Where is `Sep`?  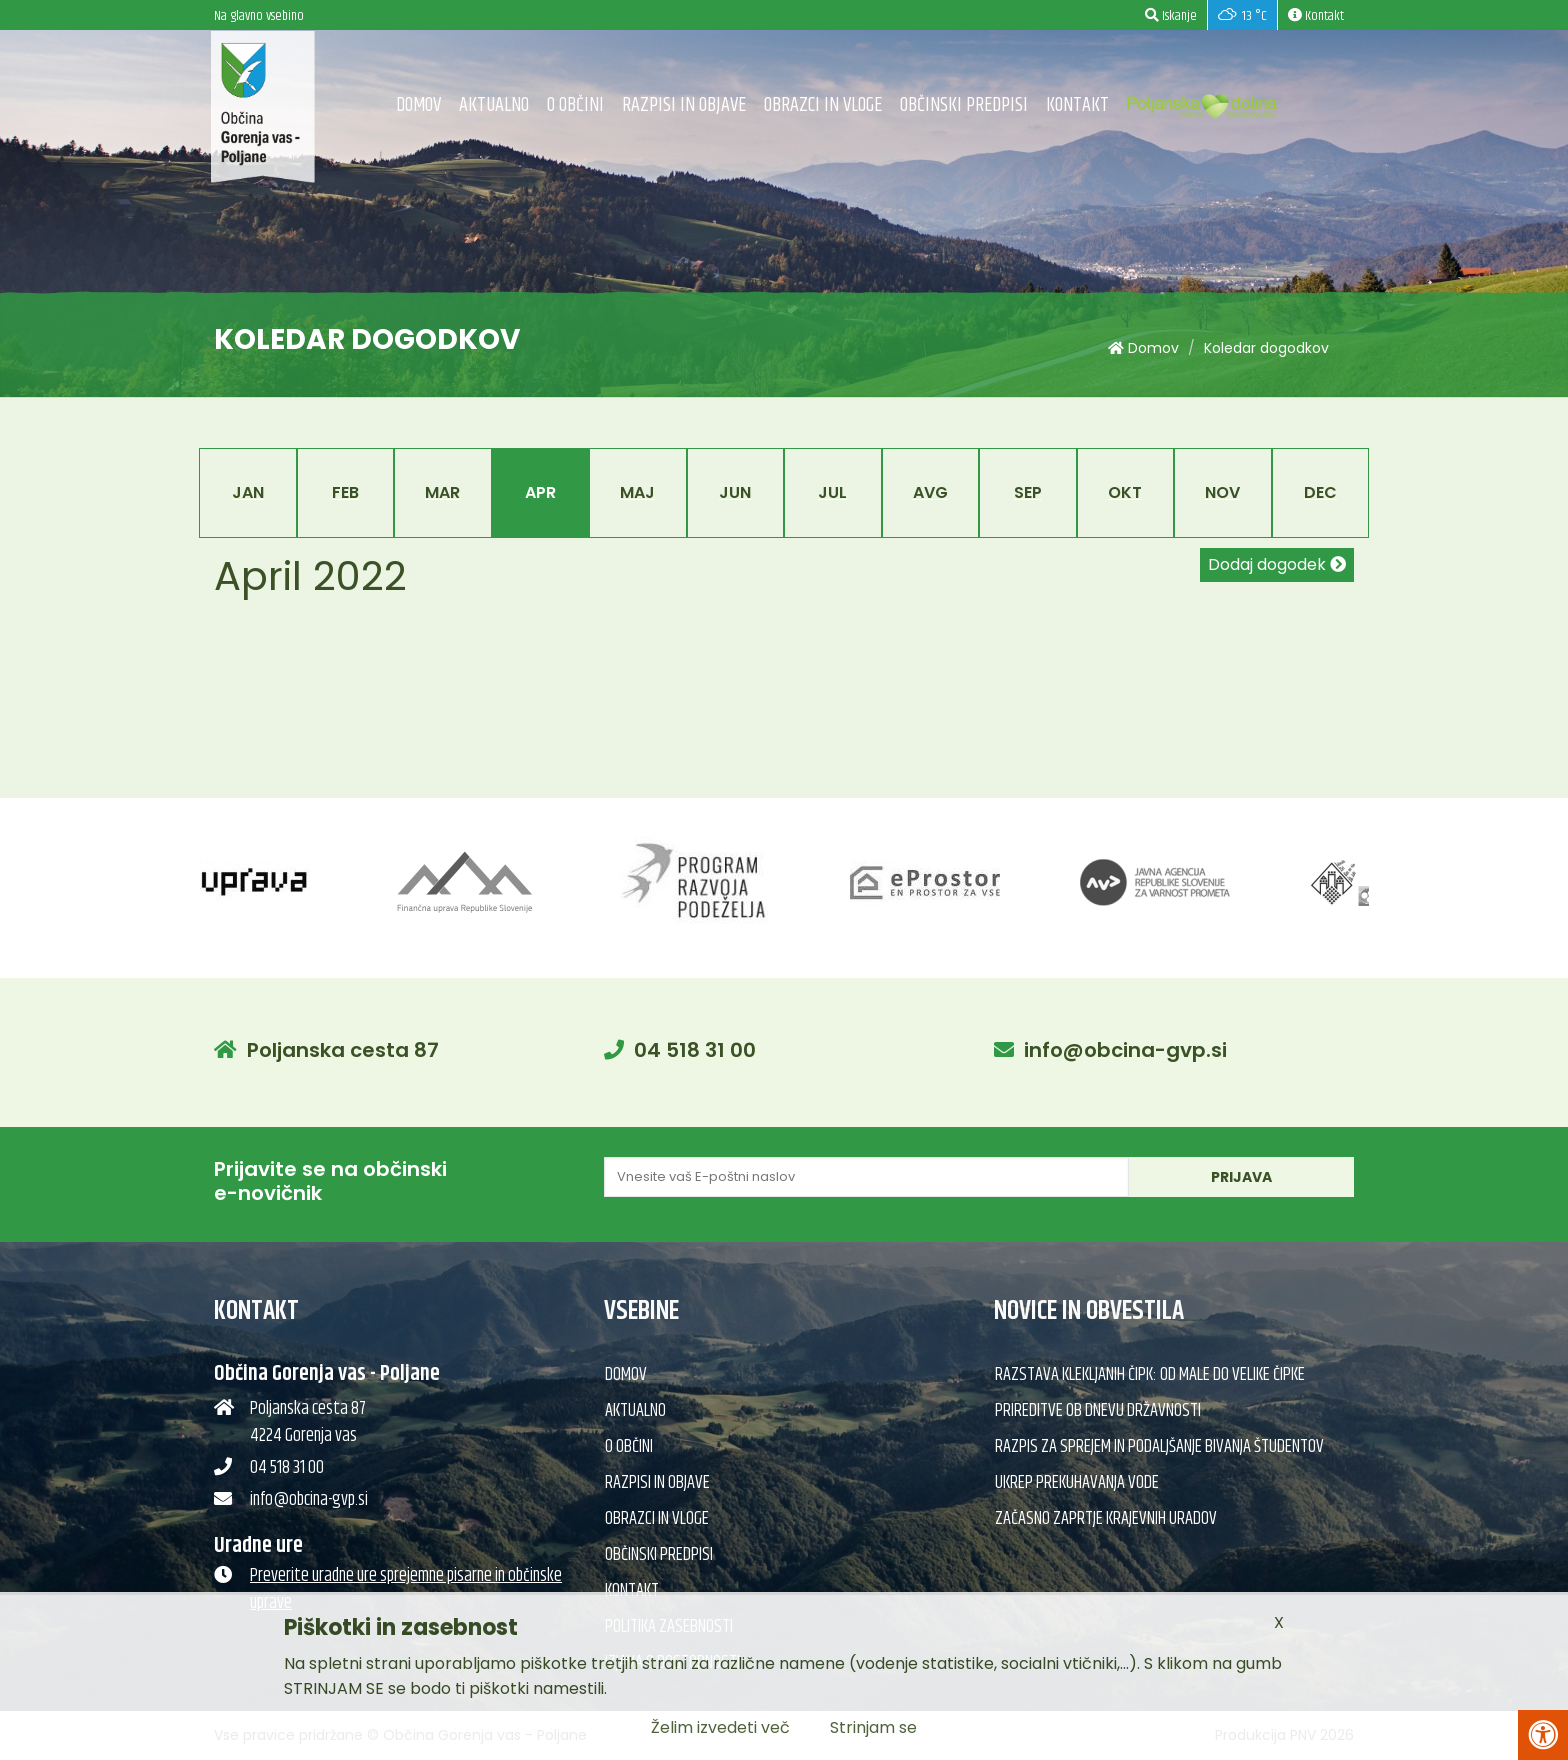 Sep is located at coordinates (1028, 492).